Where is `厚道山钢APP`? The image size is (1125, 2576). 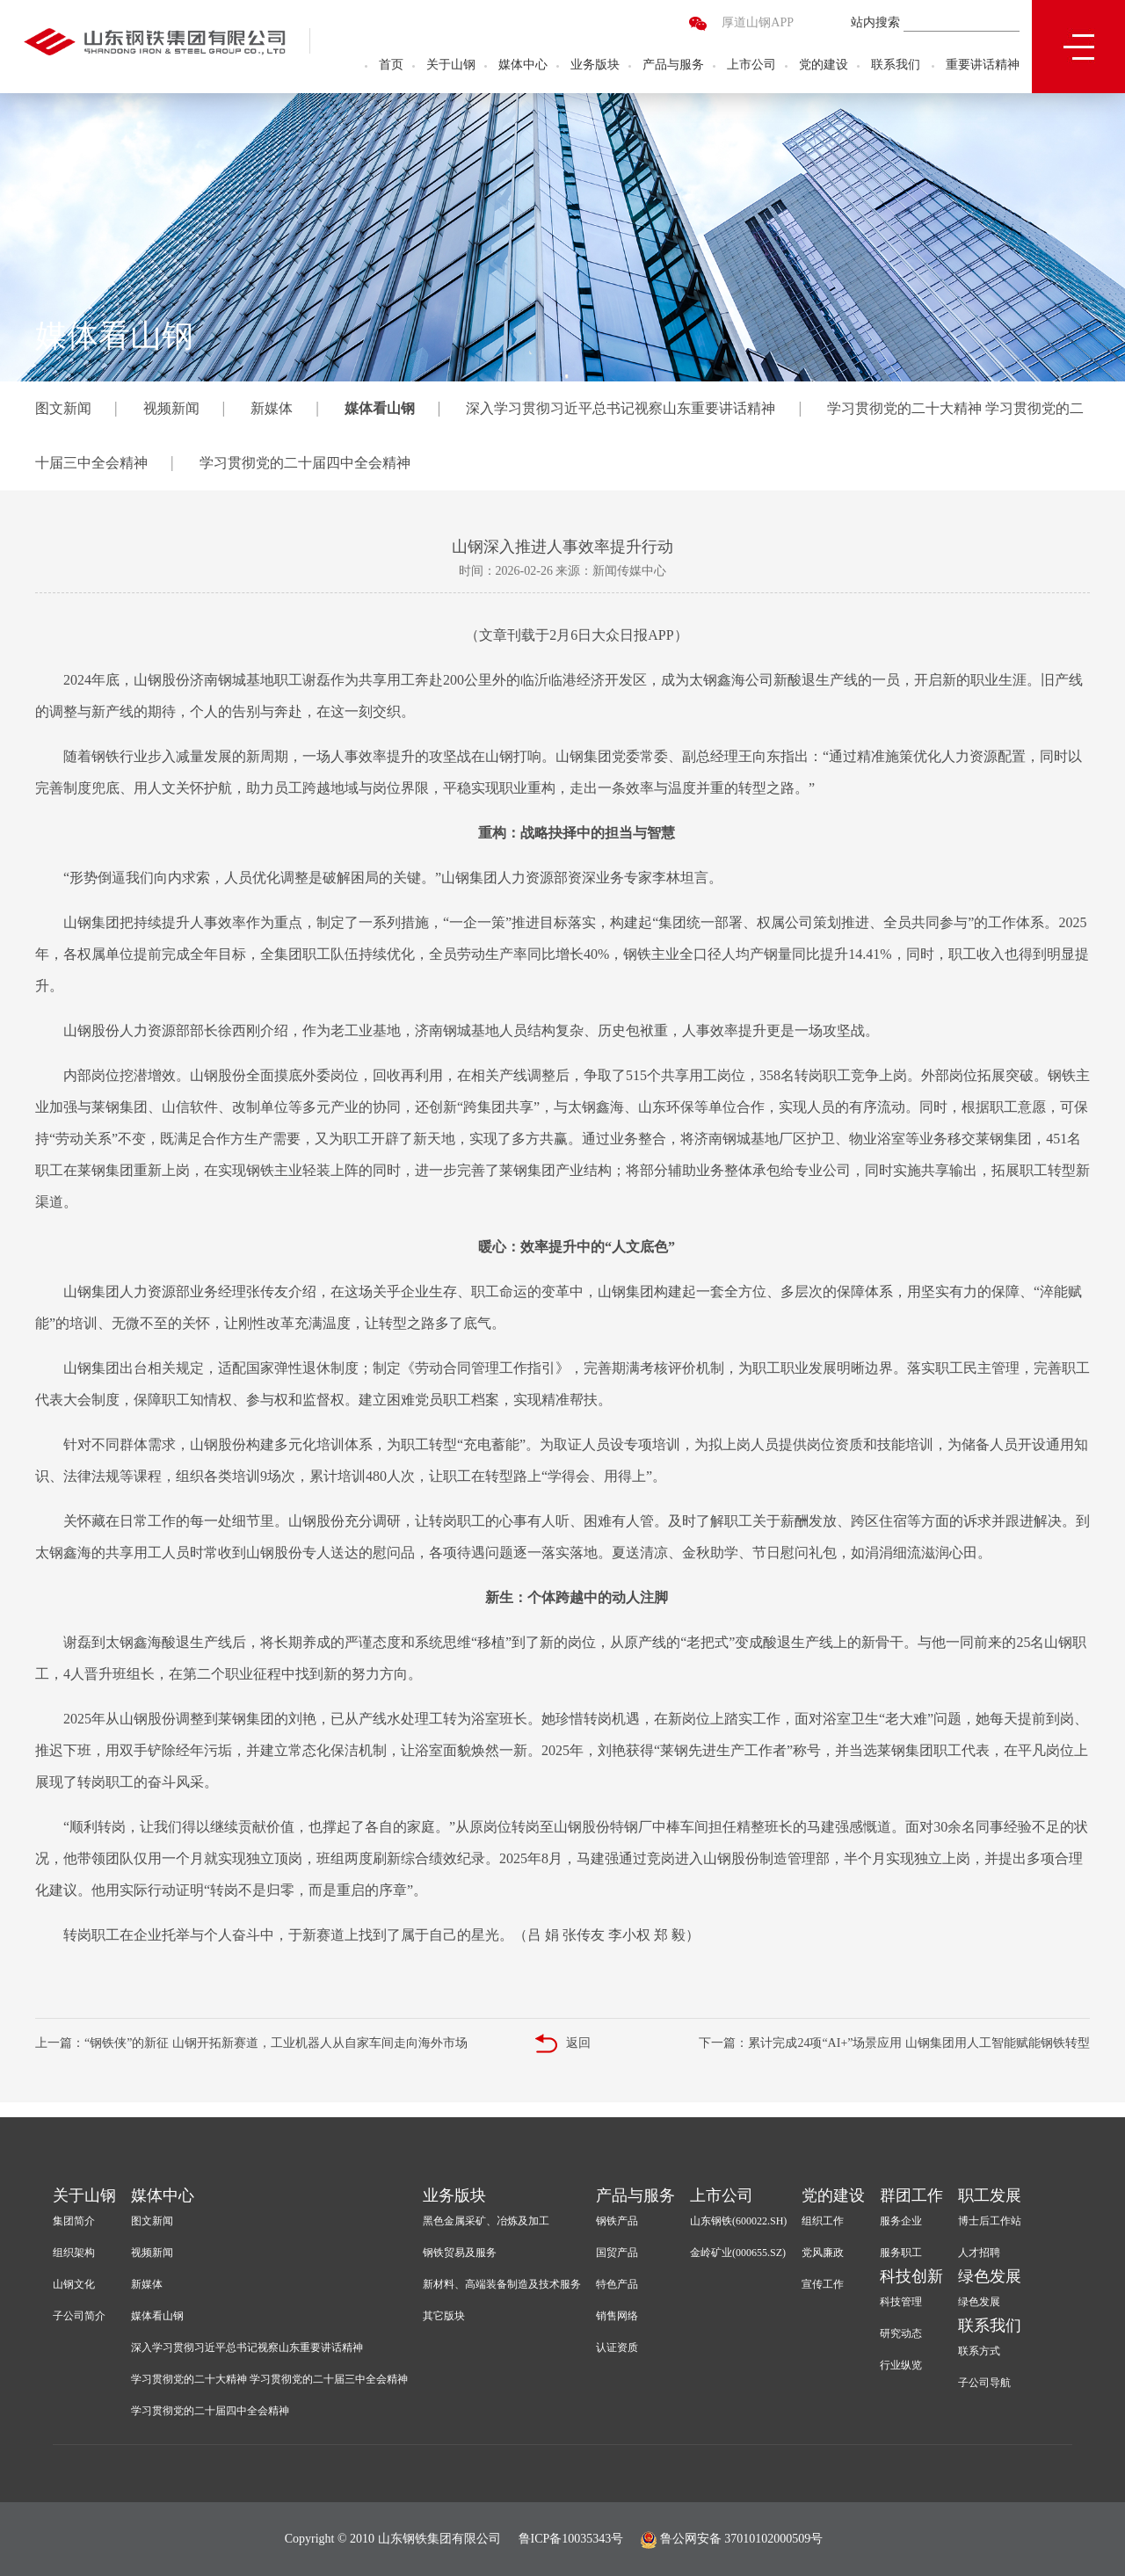 厚道山钢APP is located at coordinates (758, 24).